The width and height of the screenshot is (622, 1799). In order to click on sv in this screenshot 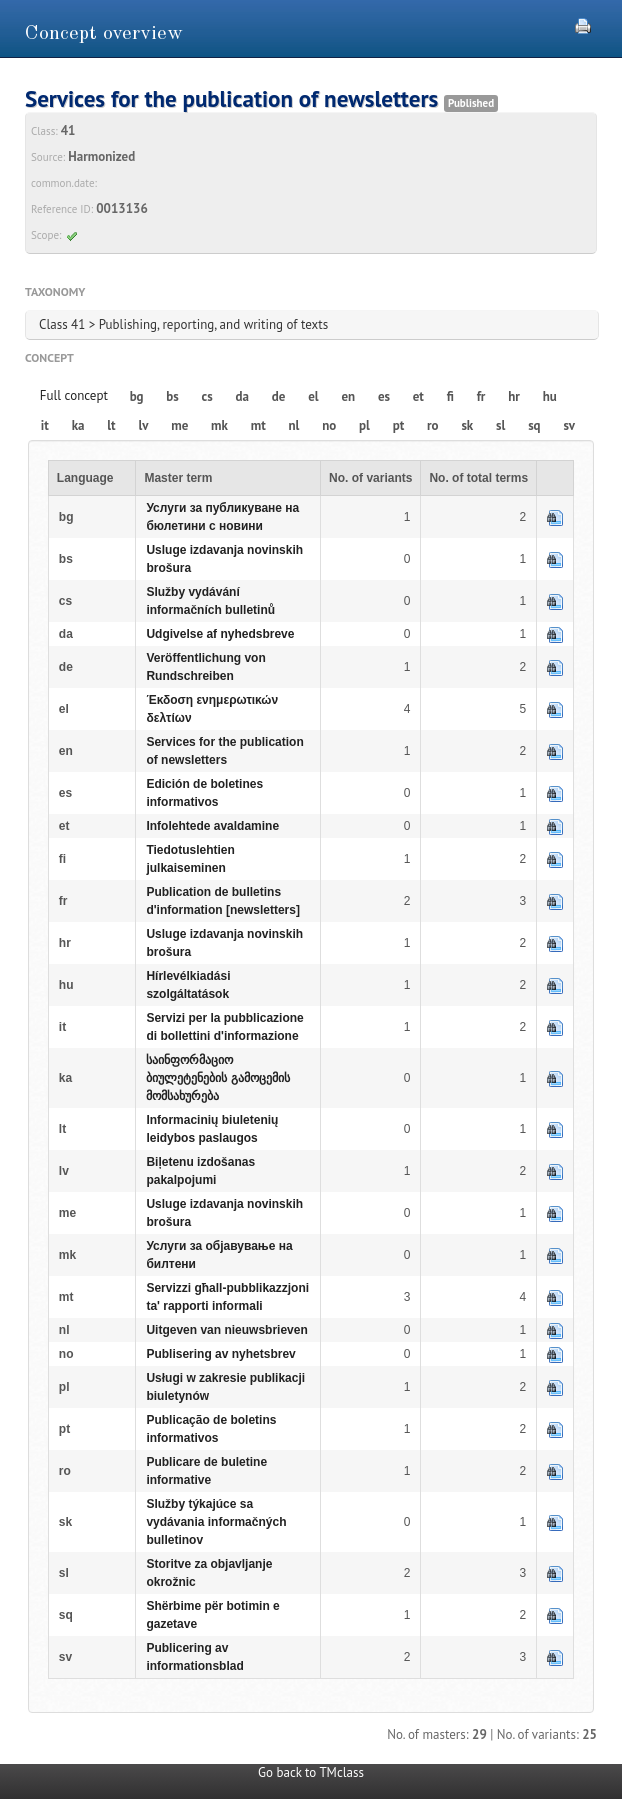, I will do `click(569, 425)`.